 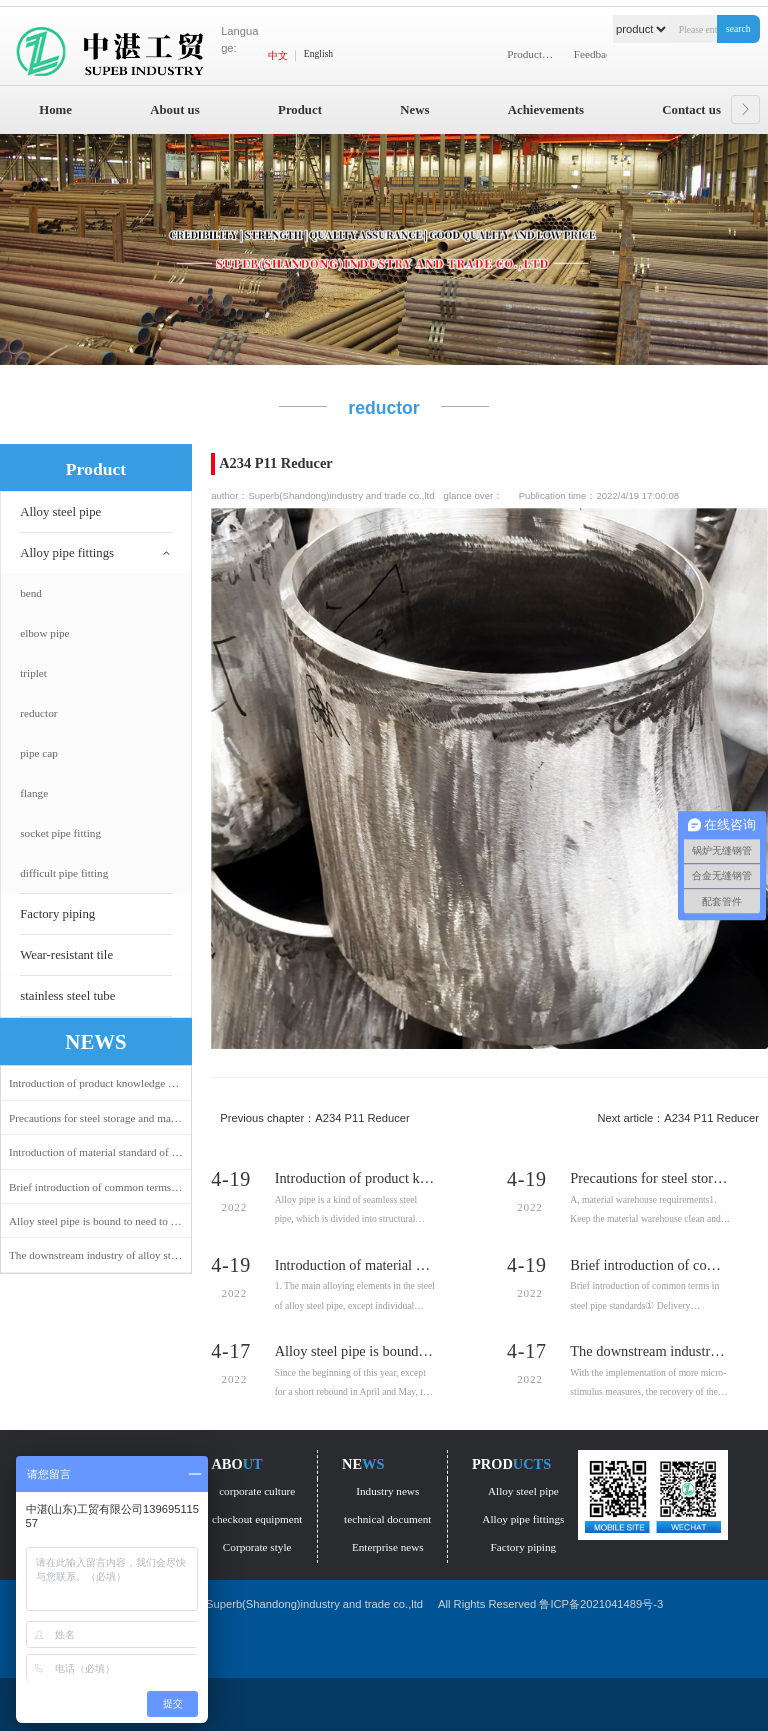 I want to click on search, so click(x=738, y=28).